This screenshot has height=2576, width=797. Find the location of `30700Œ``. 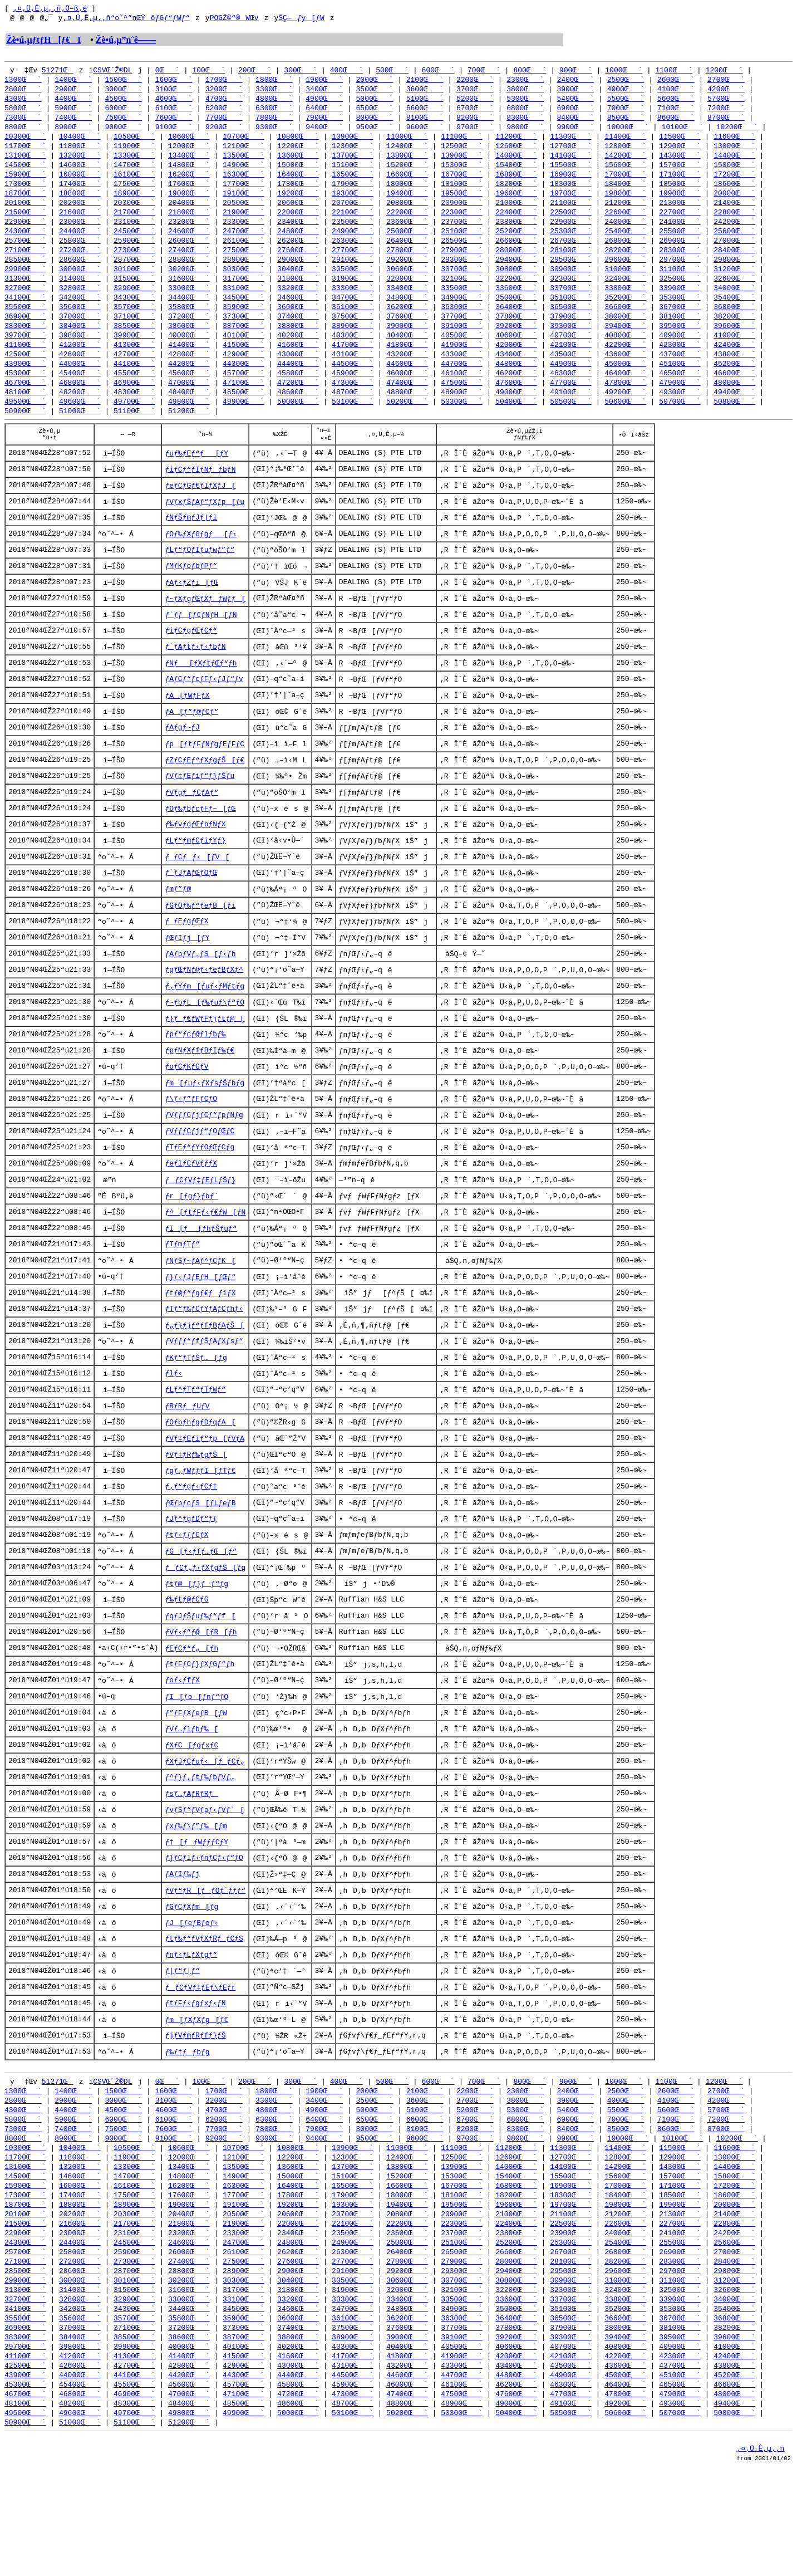

30700Œ` is located at coordinates (462, 283).